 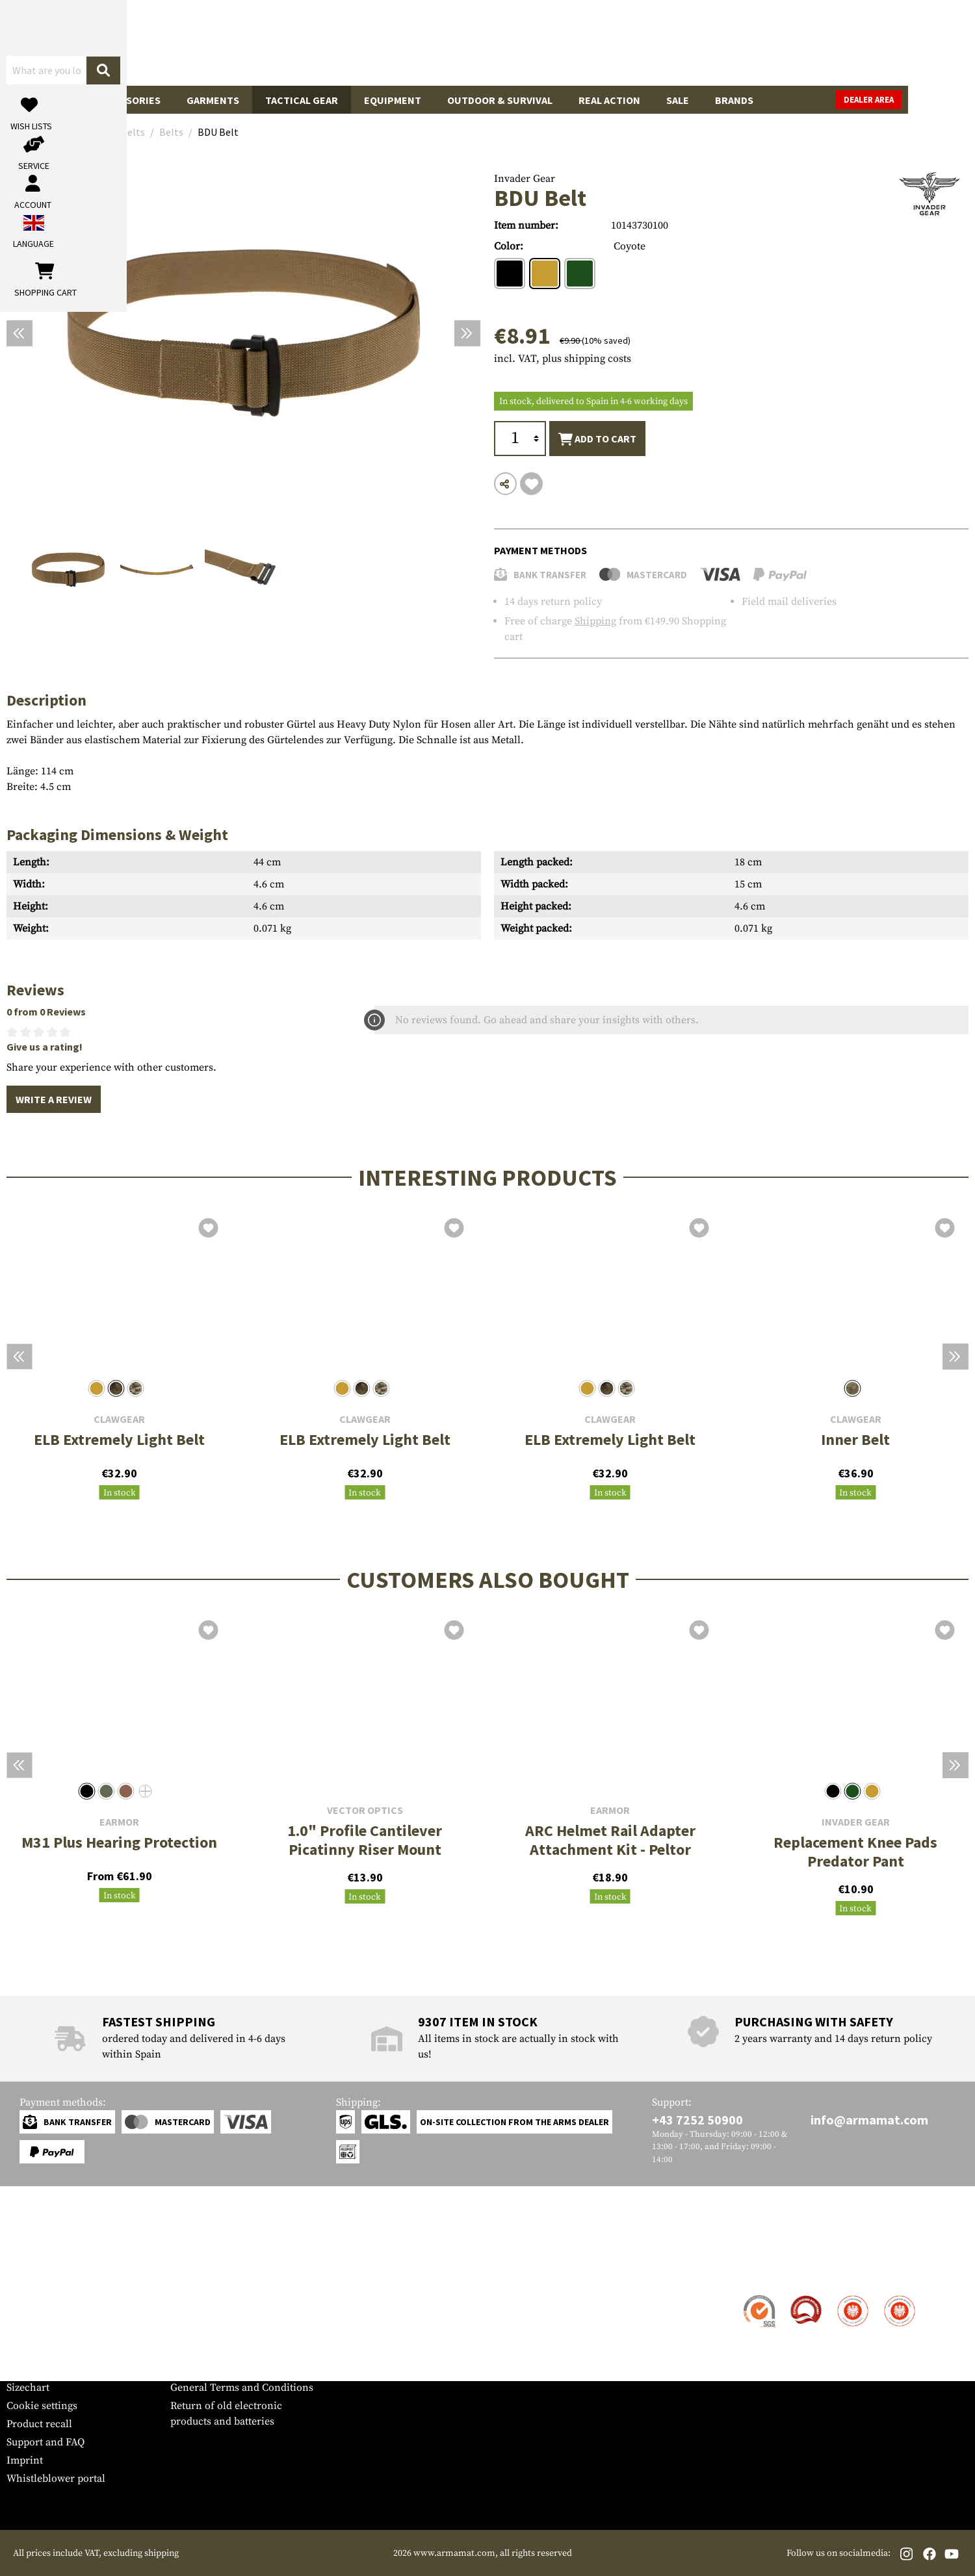 I want to click on Military and tactical wholesale, so click(x=241, y=2314).